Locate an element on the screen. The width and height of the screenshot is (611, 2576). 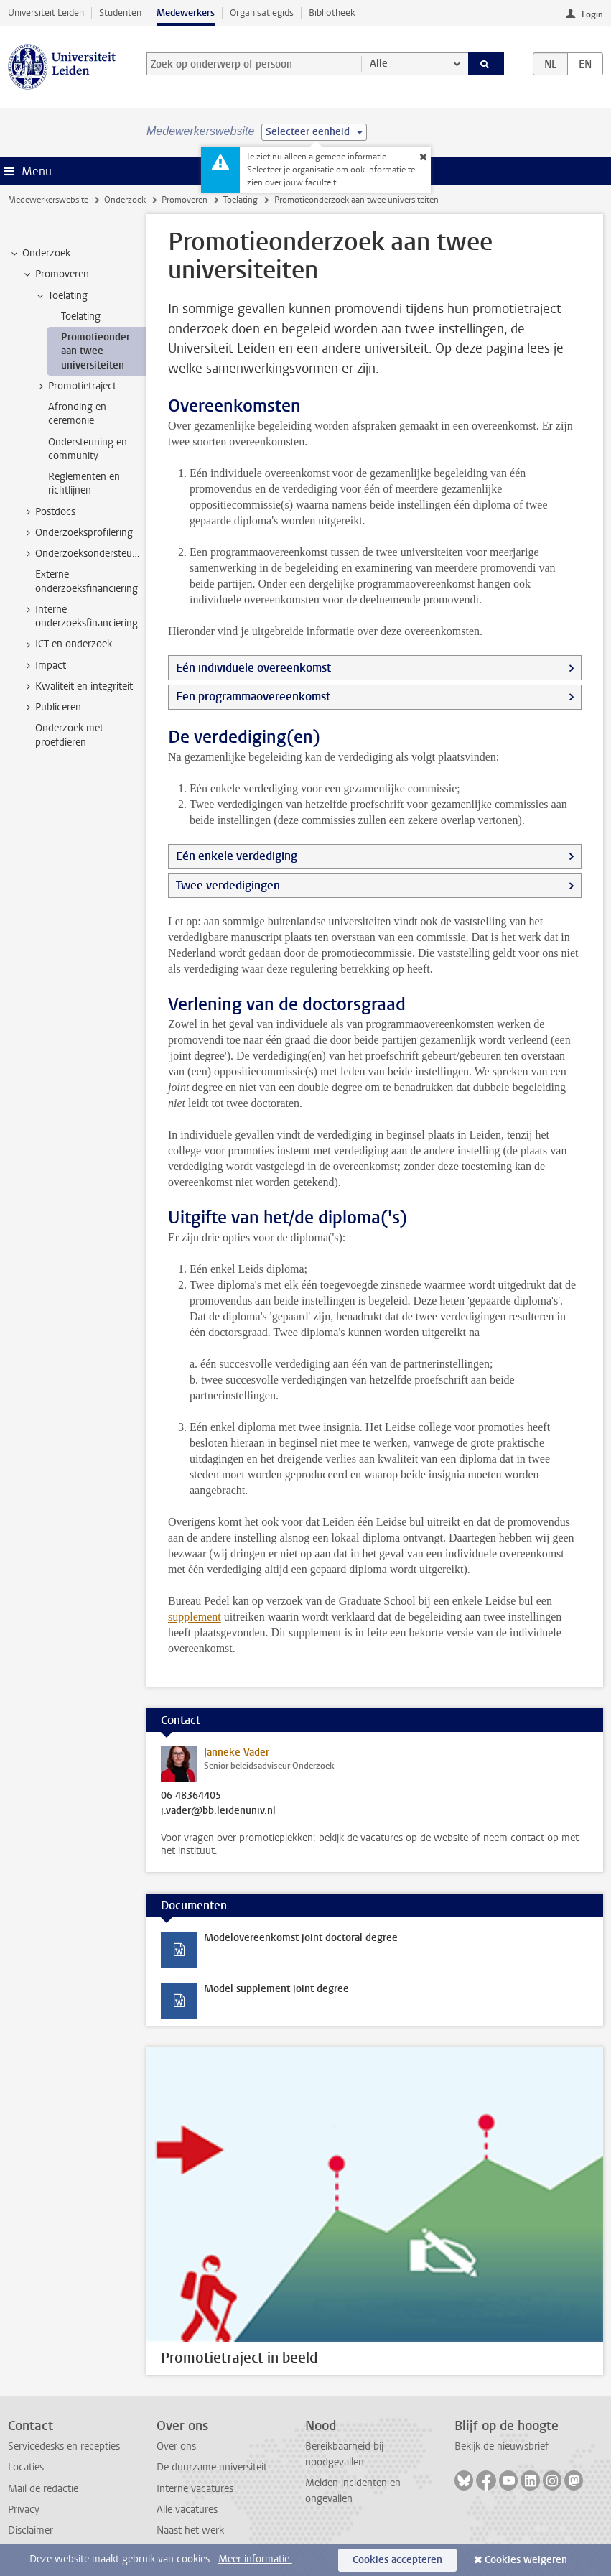
Kwaliteit en integriteit [treeitem] is located at coordinates (77, 687).